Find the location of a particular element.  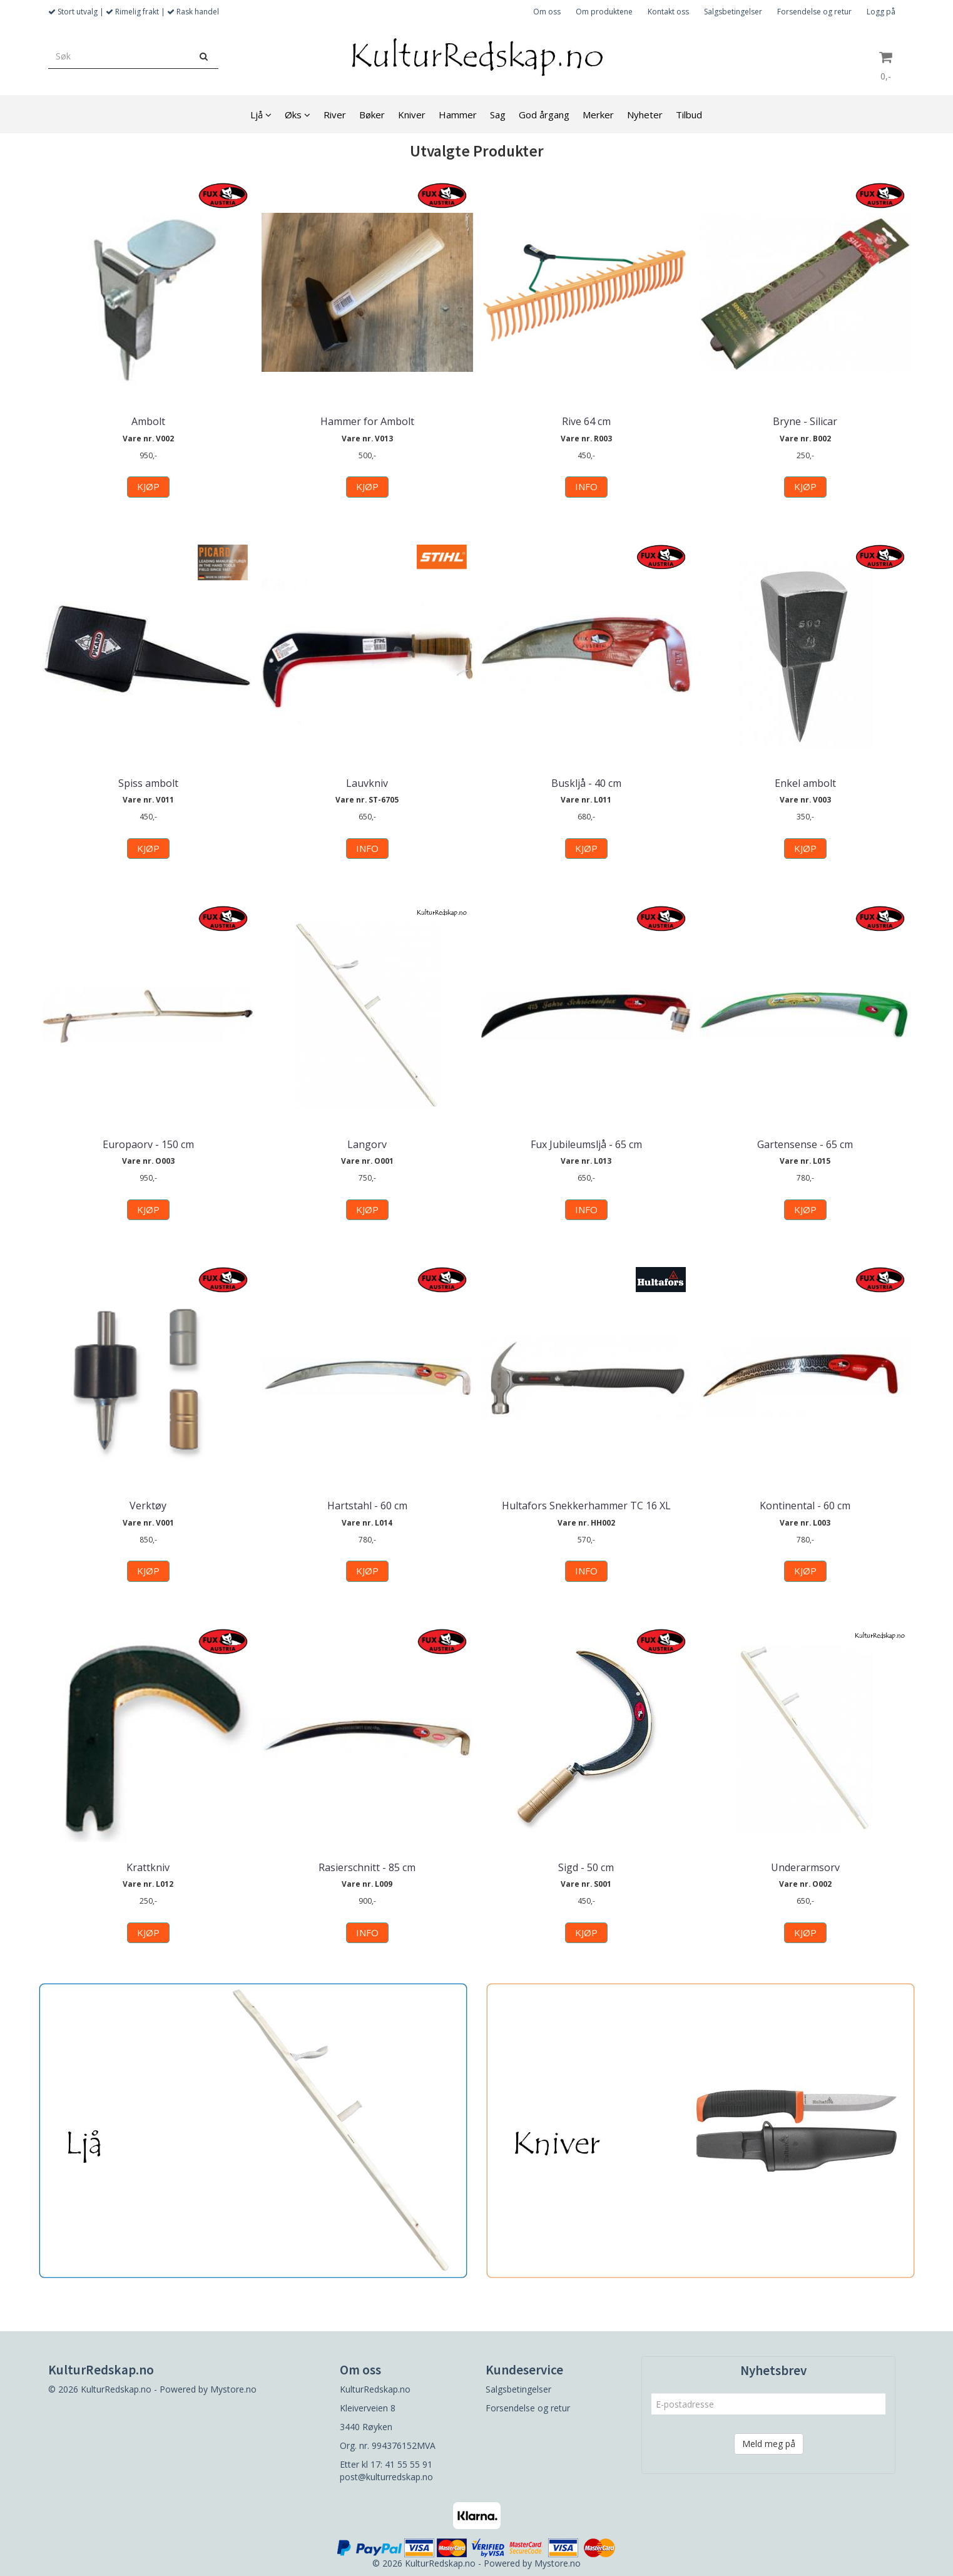

Om oss is located at coordinates (547, 11).